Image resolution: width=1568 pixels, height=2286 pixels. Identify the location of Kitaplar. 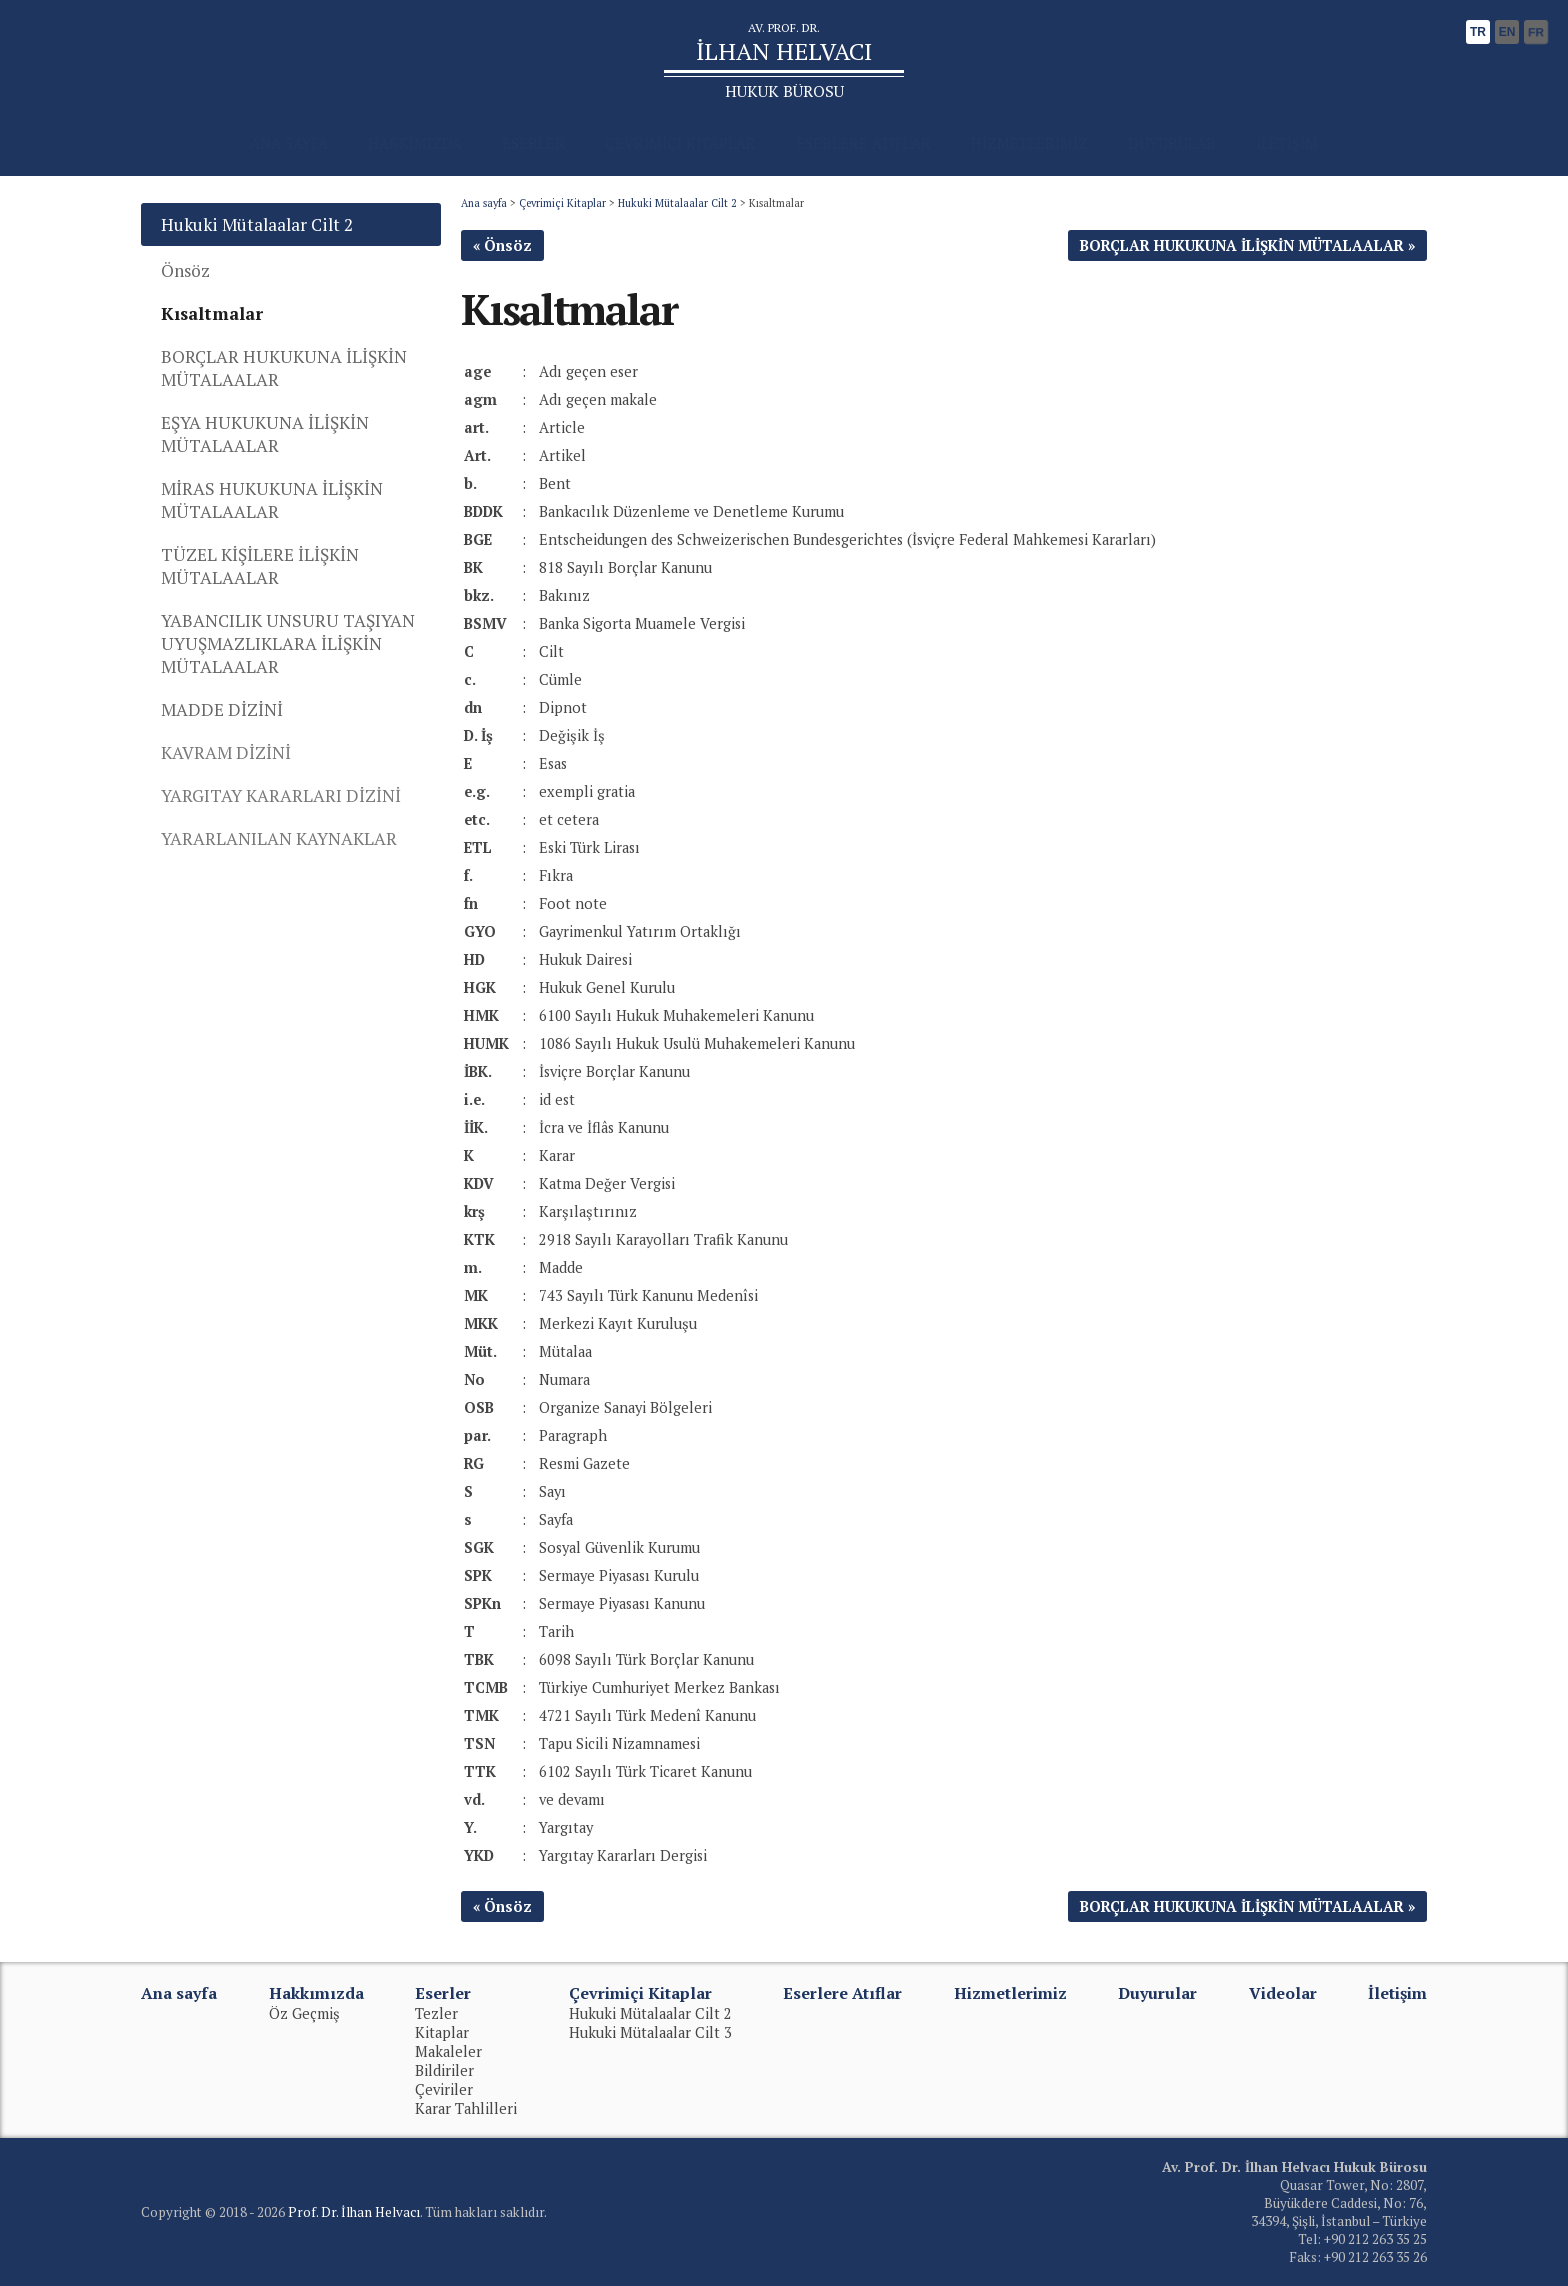
(442, 2032).